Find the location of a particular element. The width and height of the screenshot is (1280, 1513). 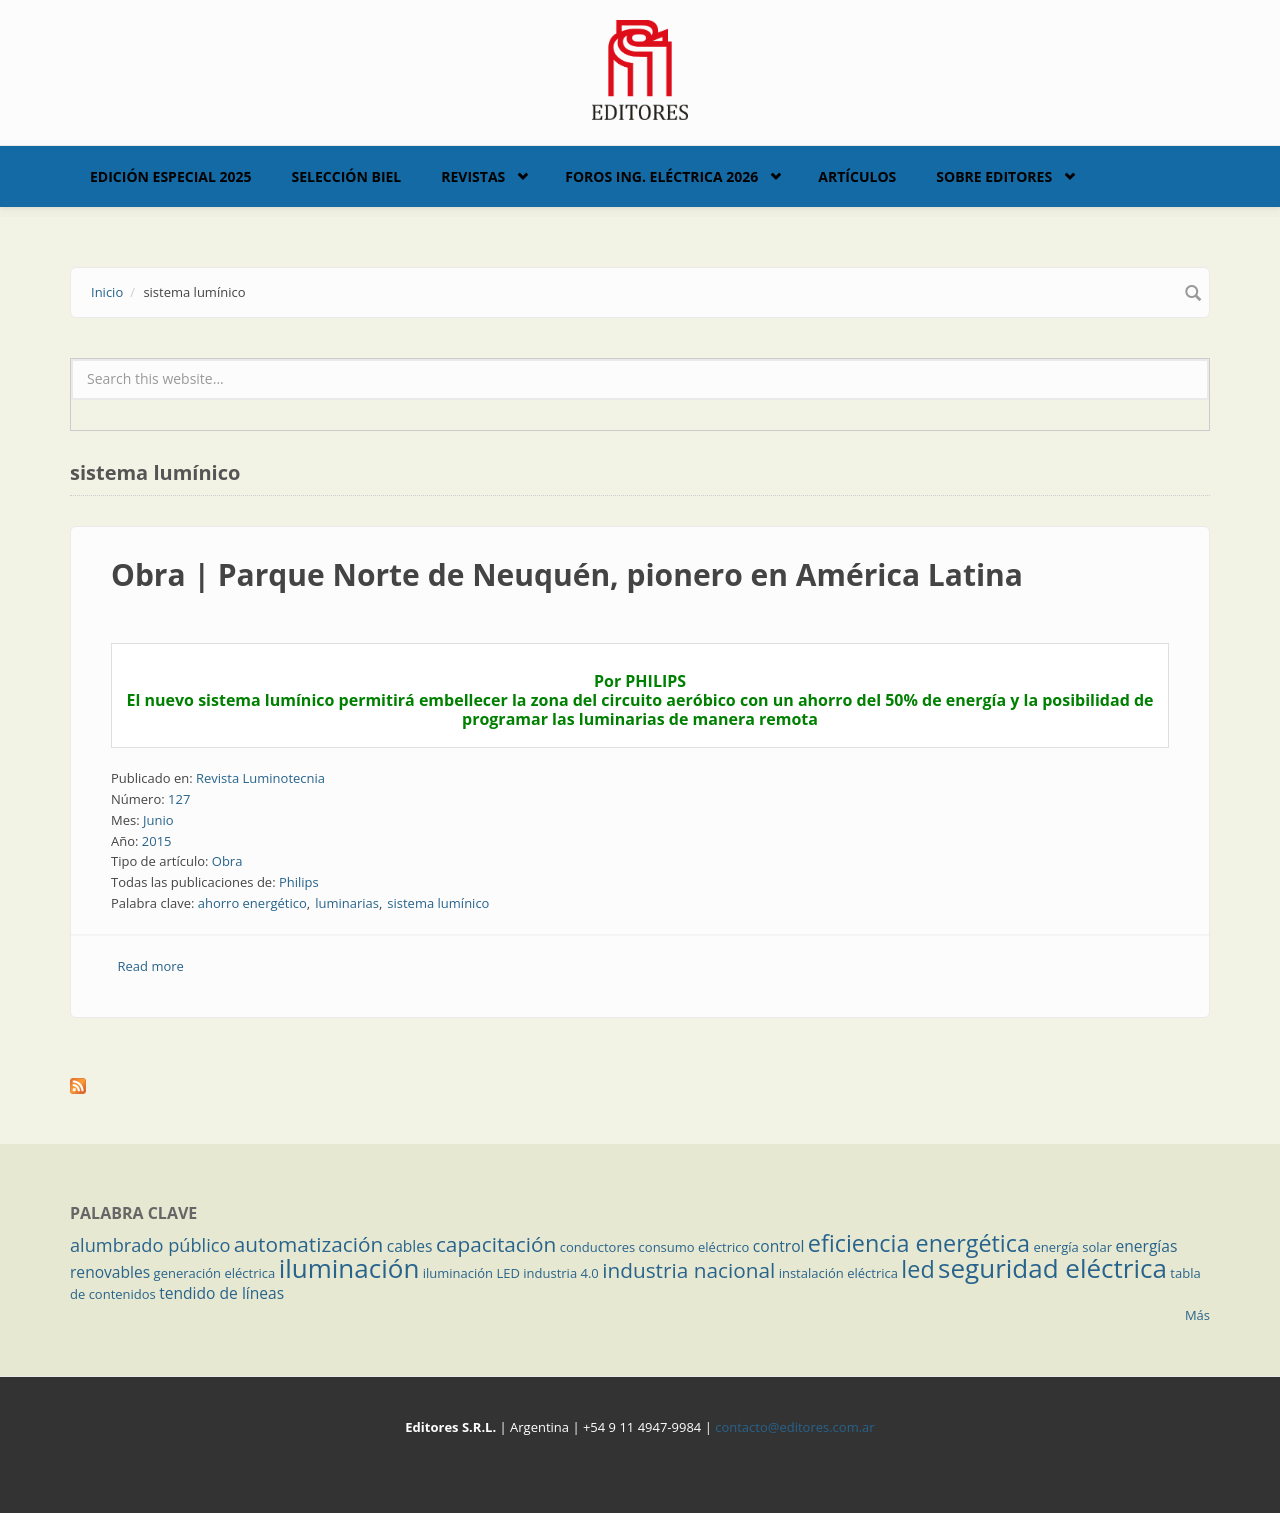

iluminación is located at coordinates (349, 1268).